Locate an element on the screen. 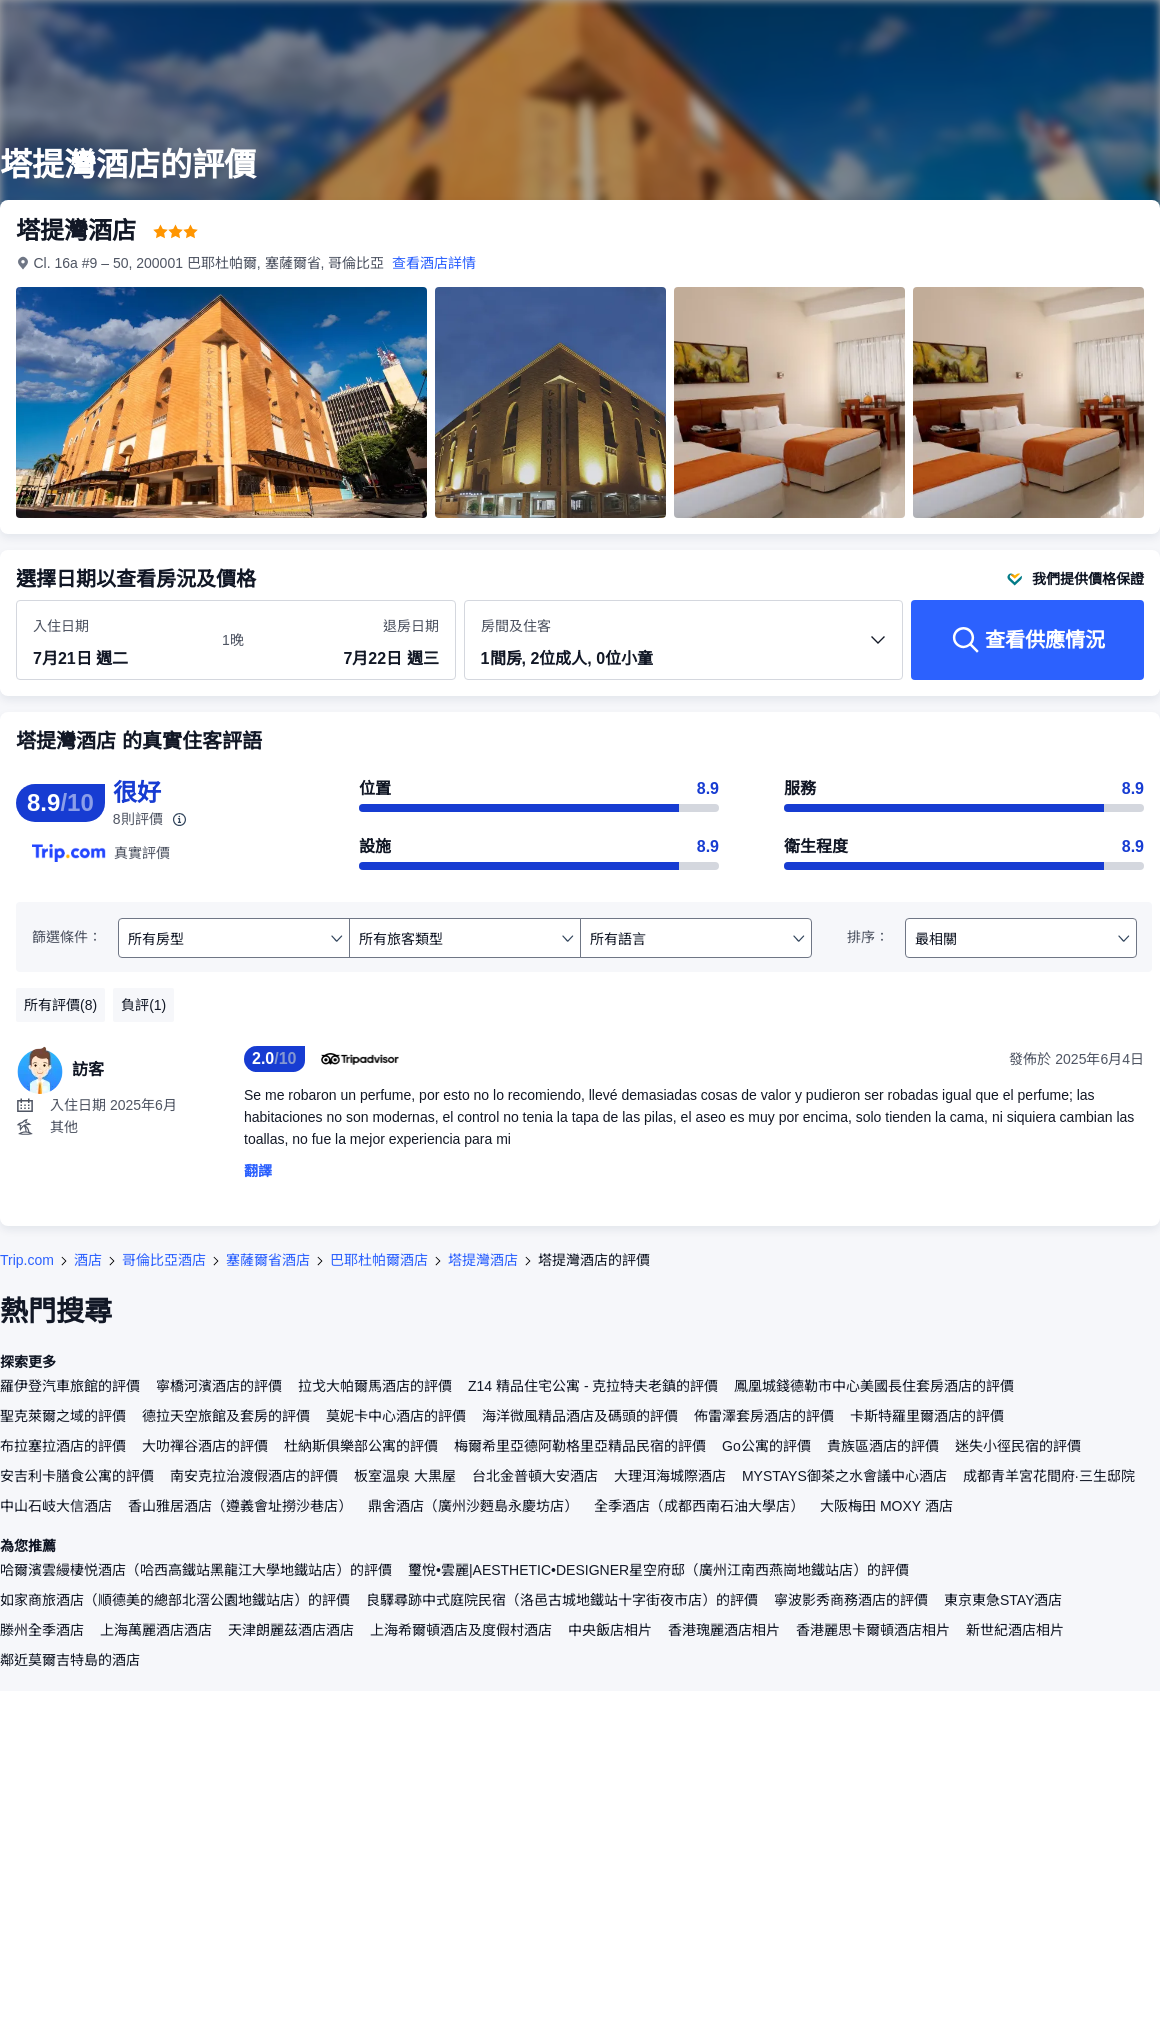  [選擇房間數量及住客人數 1間房, 2位成人, 0位小童] is located at coordinates (684, 649).